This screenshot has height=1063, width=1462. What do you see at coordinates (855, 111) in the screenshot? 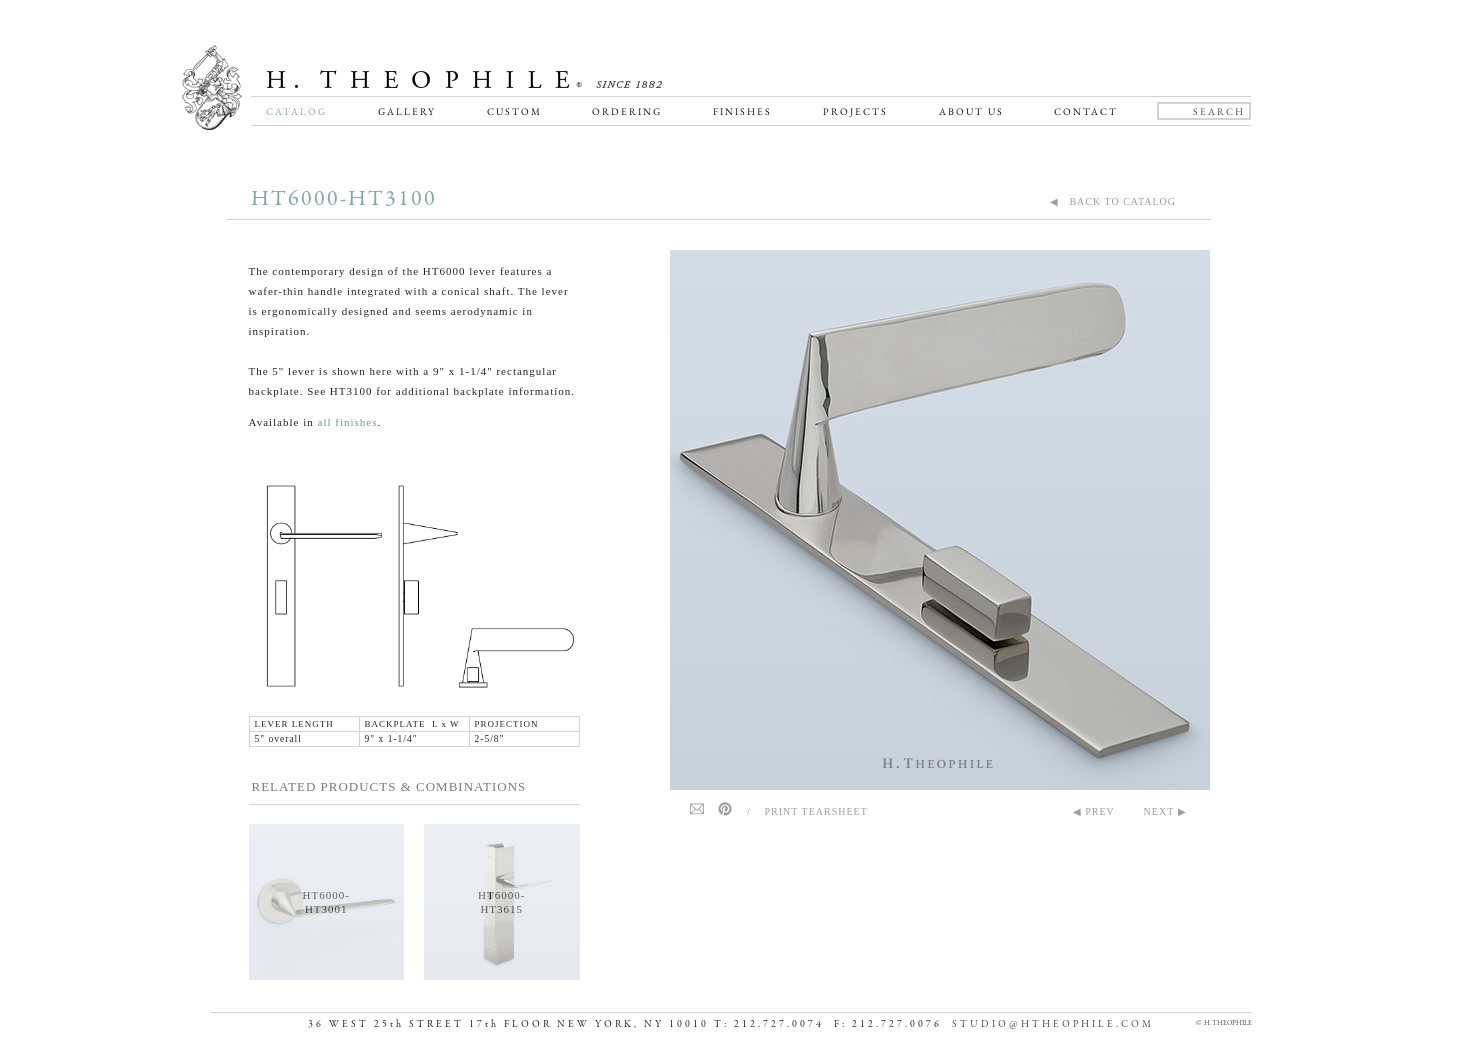
I see `Projects` at bounding box center [855, 111].